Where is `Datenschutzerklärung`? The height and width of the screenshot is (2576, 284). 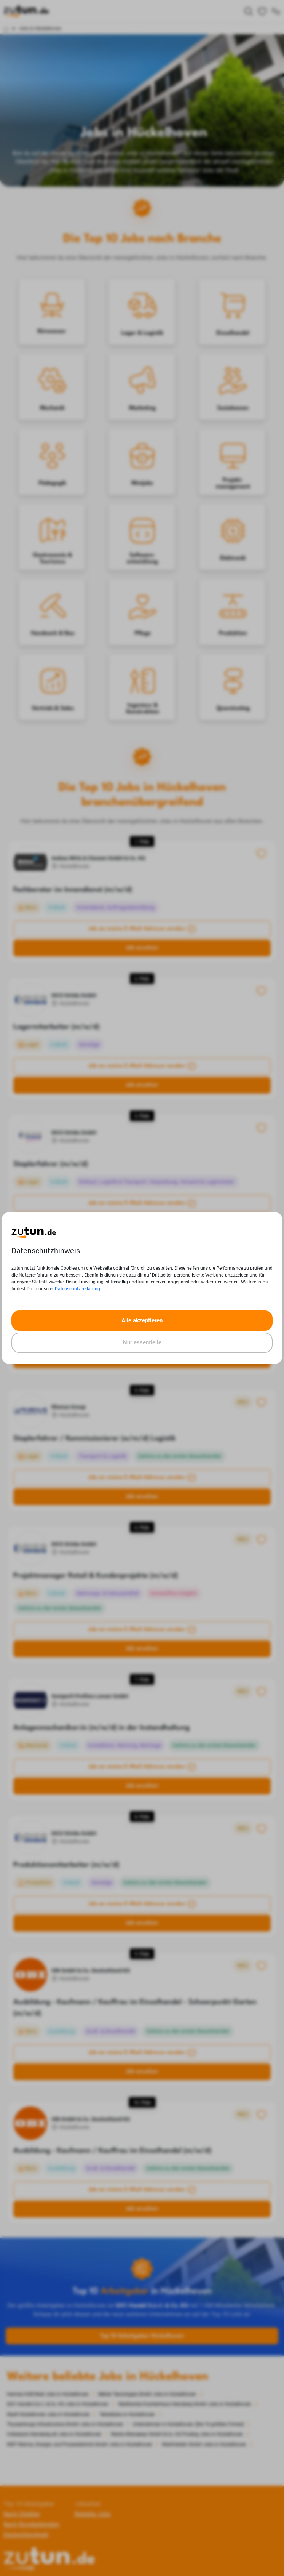
Datenschutzerklärung is located at coordinates (77, 1288).